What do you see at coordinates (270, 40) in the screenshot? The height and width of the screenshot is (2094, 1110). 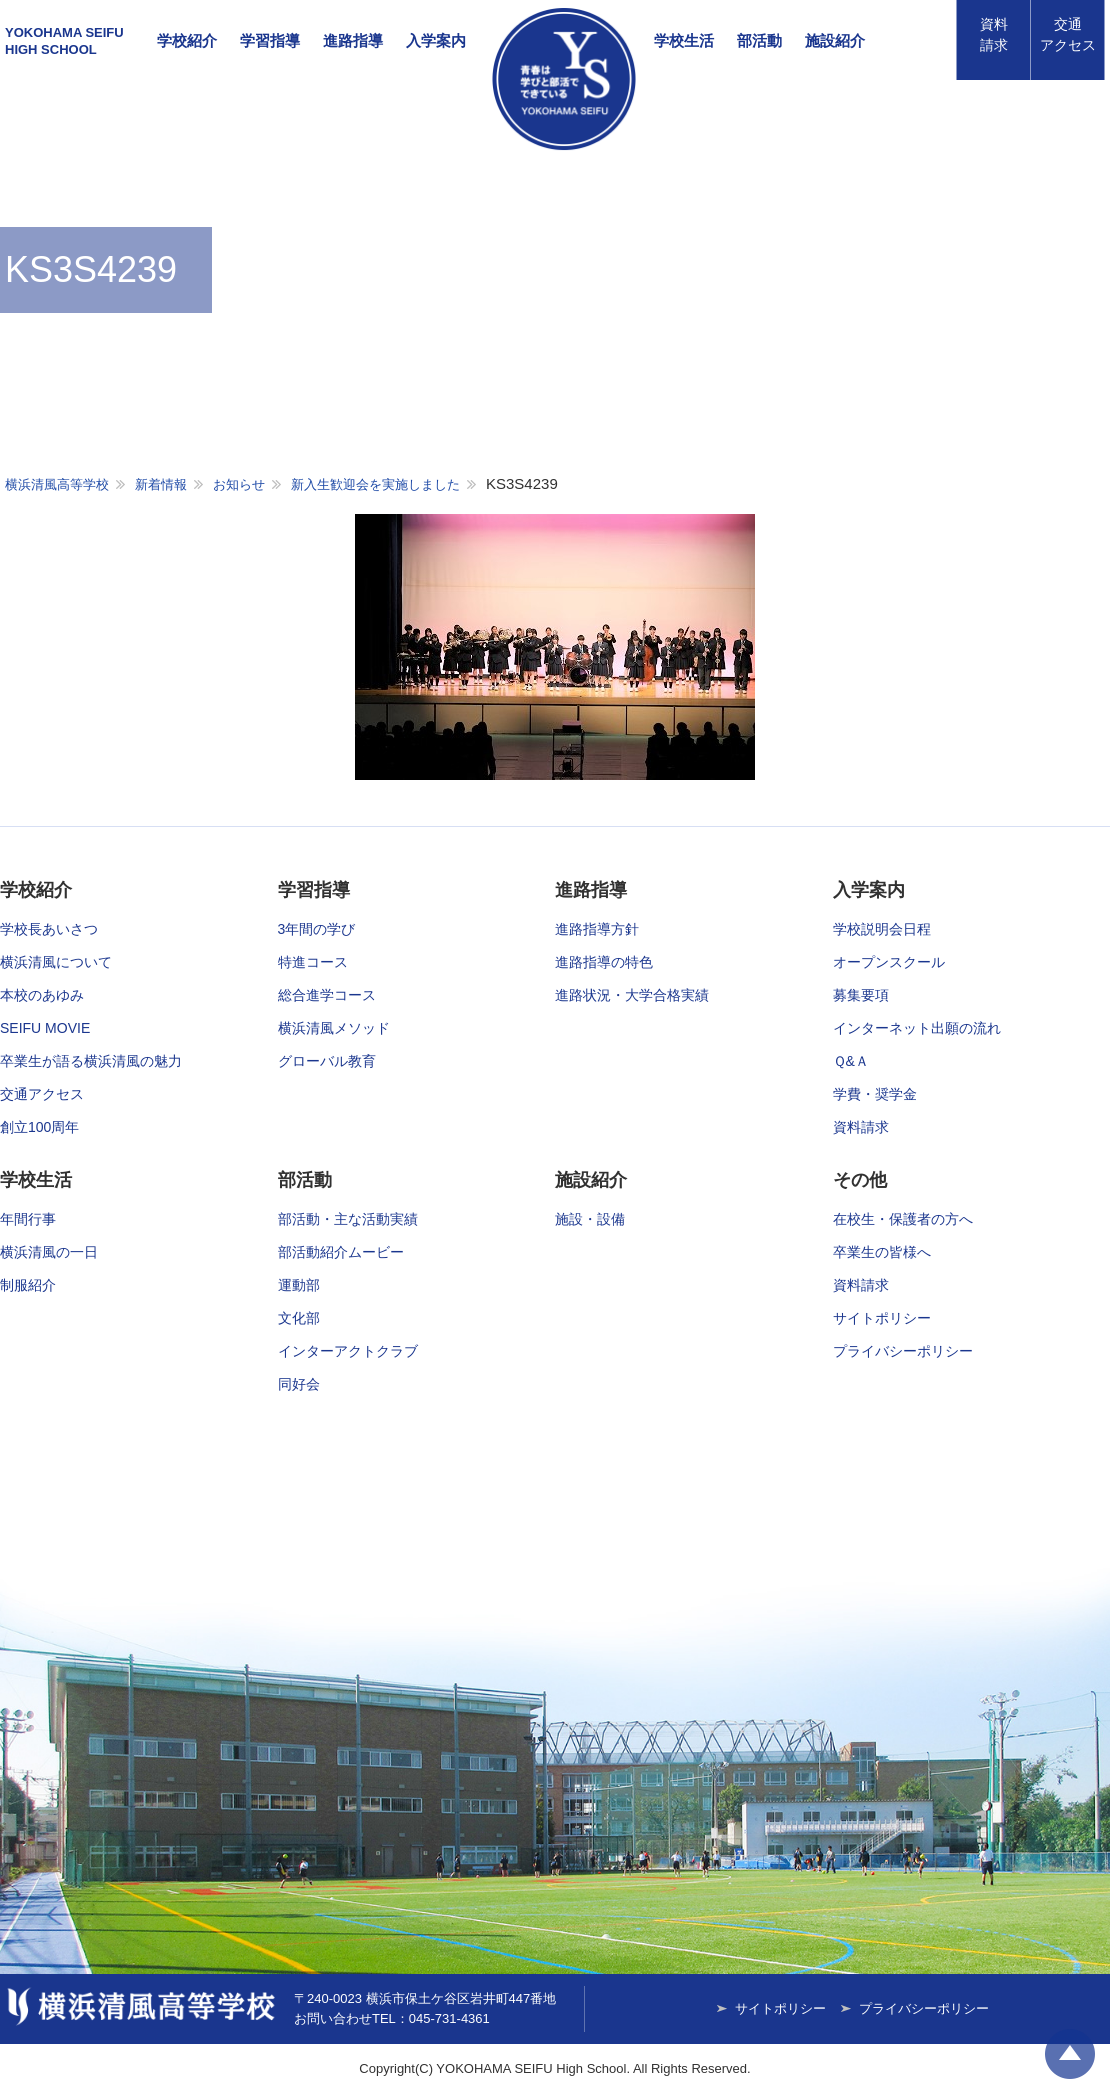 I see `学習指導` at bounding box center [270, 40].